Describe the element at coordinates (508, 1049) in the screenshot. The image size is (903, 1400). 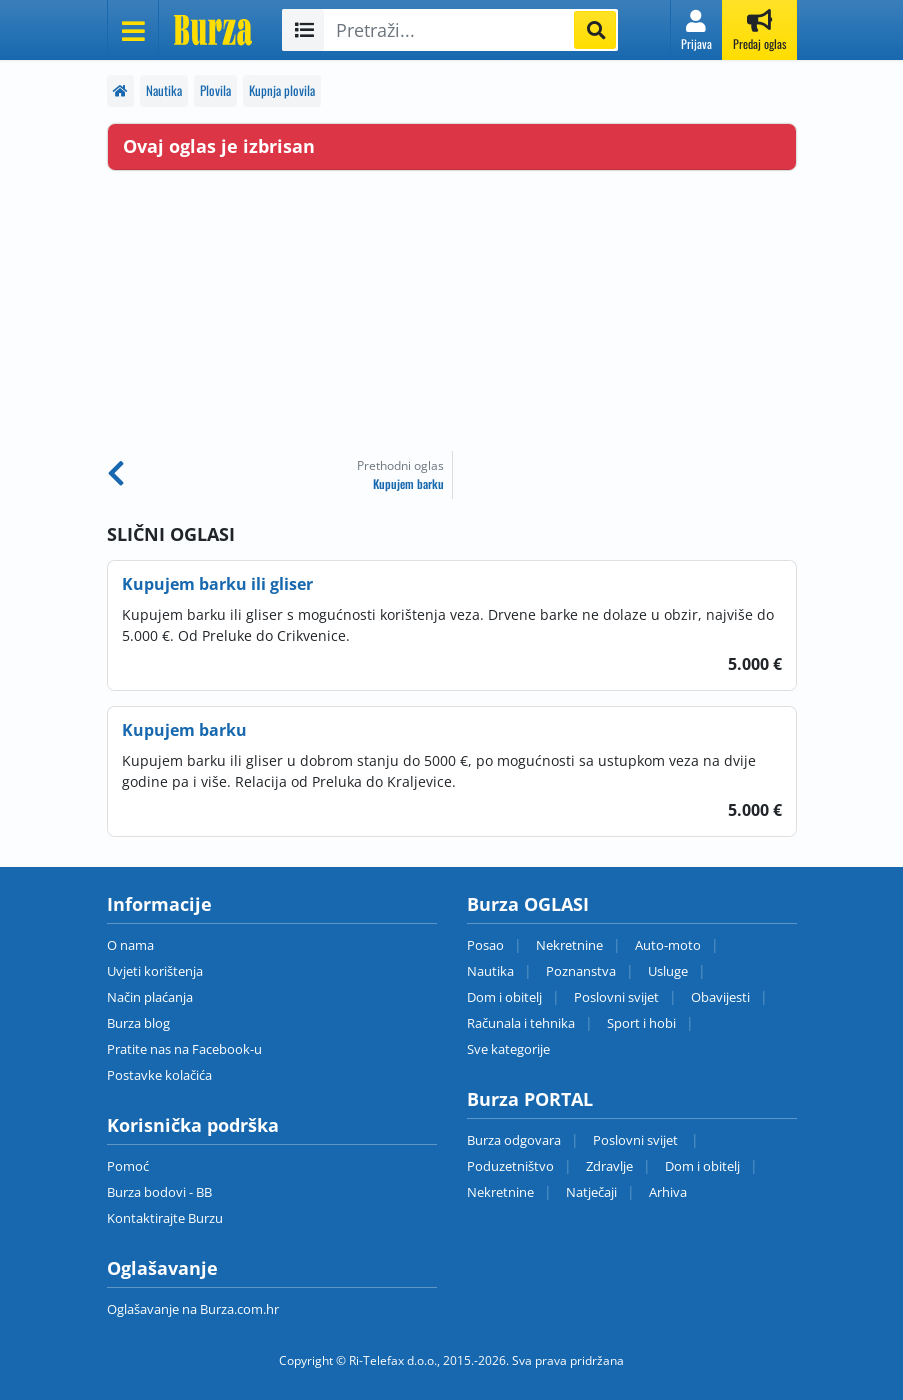
I see `Sve kategorije` at that location.